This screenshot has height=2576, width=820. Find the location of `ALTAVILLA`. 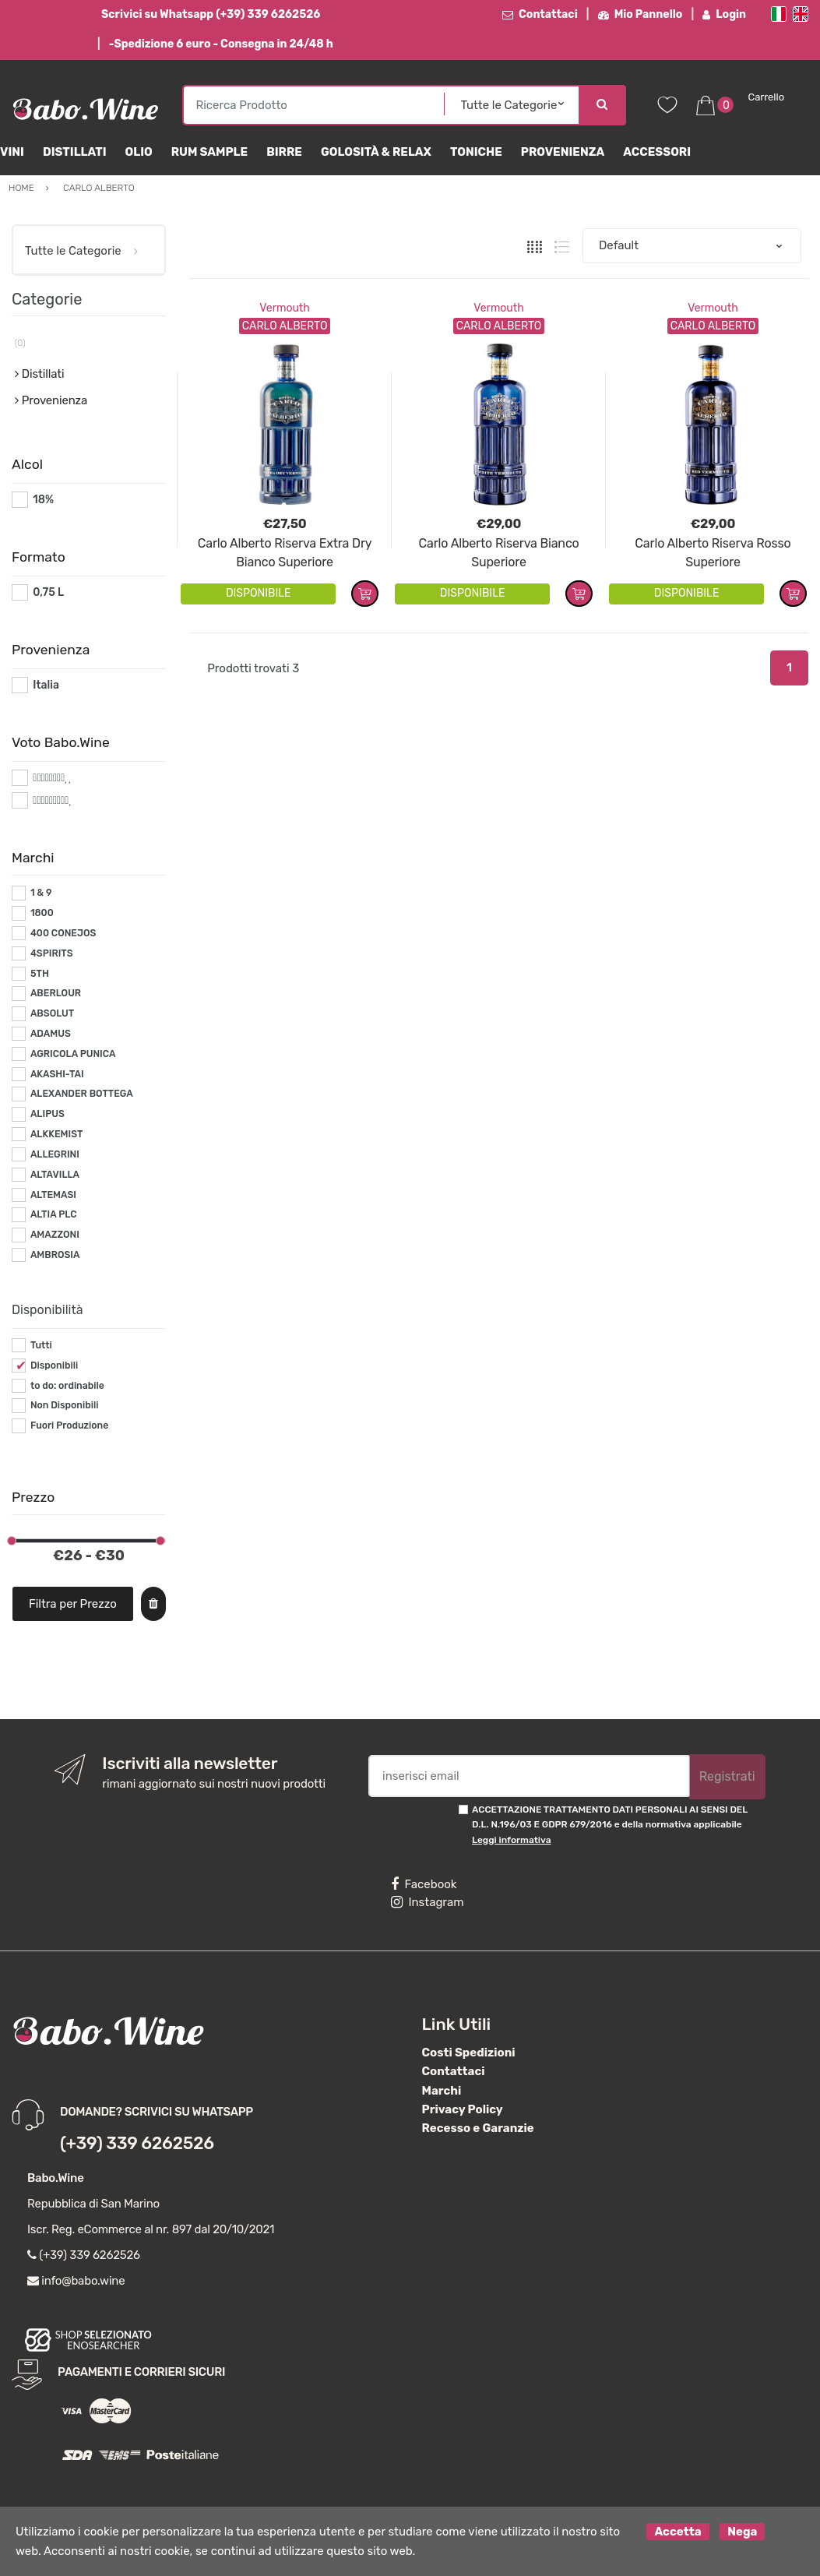

ALTAVILLA is located at coordinates (54, 1174).